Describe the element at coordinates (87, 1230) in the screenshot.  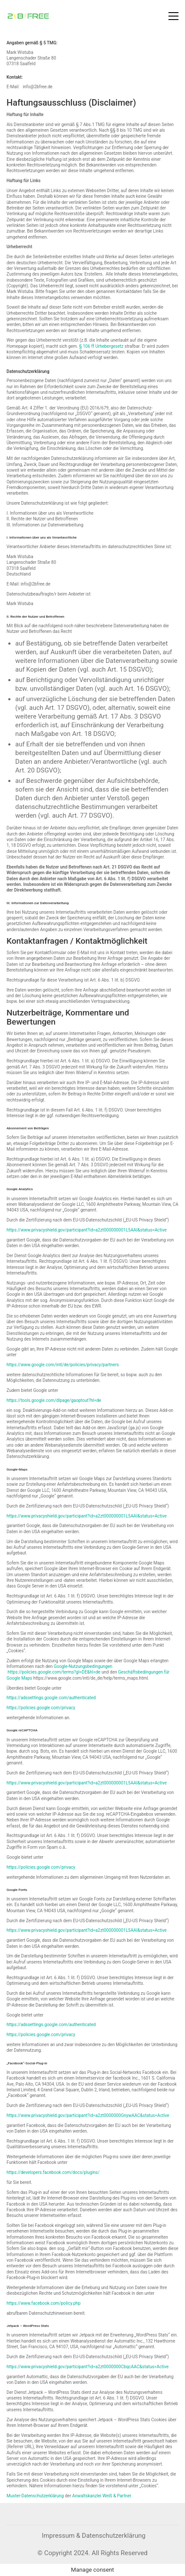
I see `https://www.privacyshield.gov/participant?id=a2zt000000001L5AAI&status=Active` at that location.